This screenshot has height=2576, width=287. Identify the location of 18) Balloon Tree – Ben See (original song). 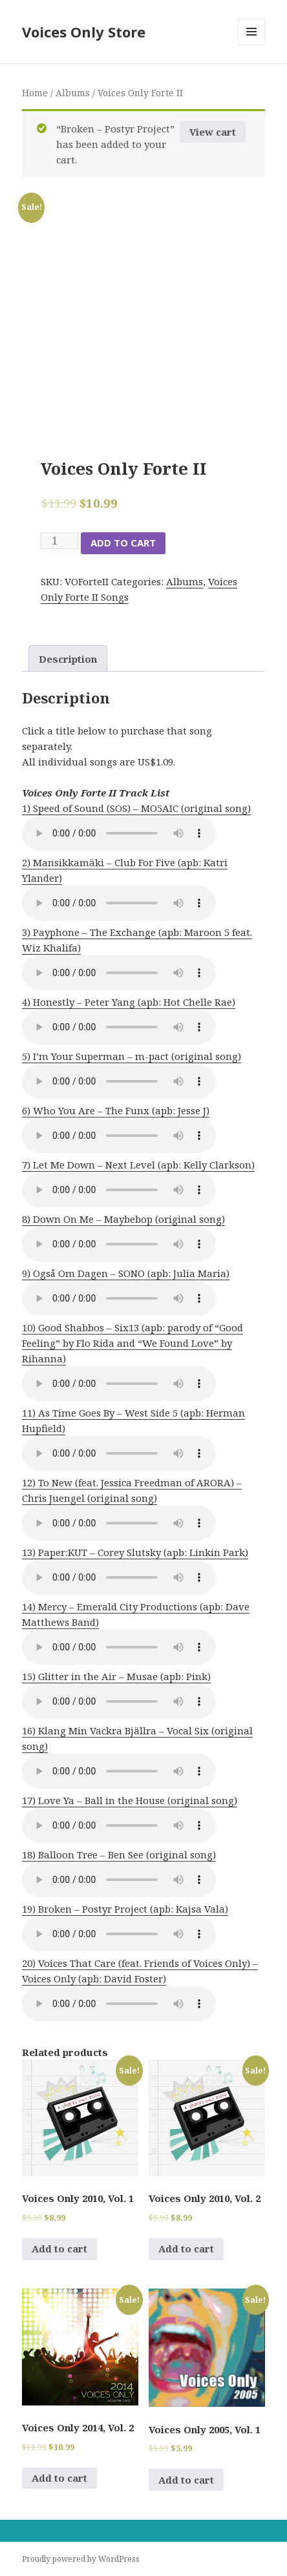
(119, 1854).